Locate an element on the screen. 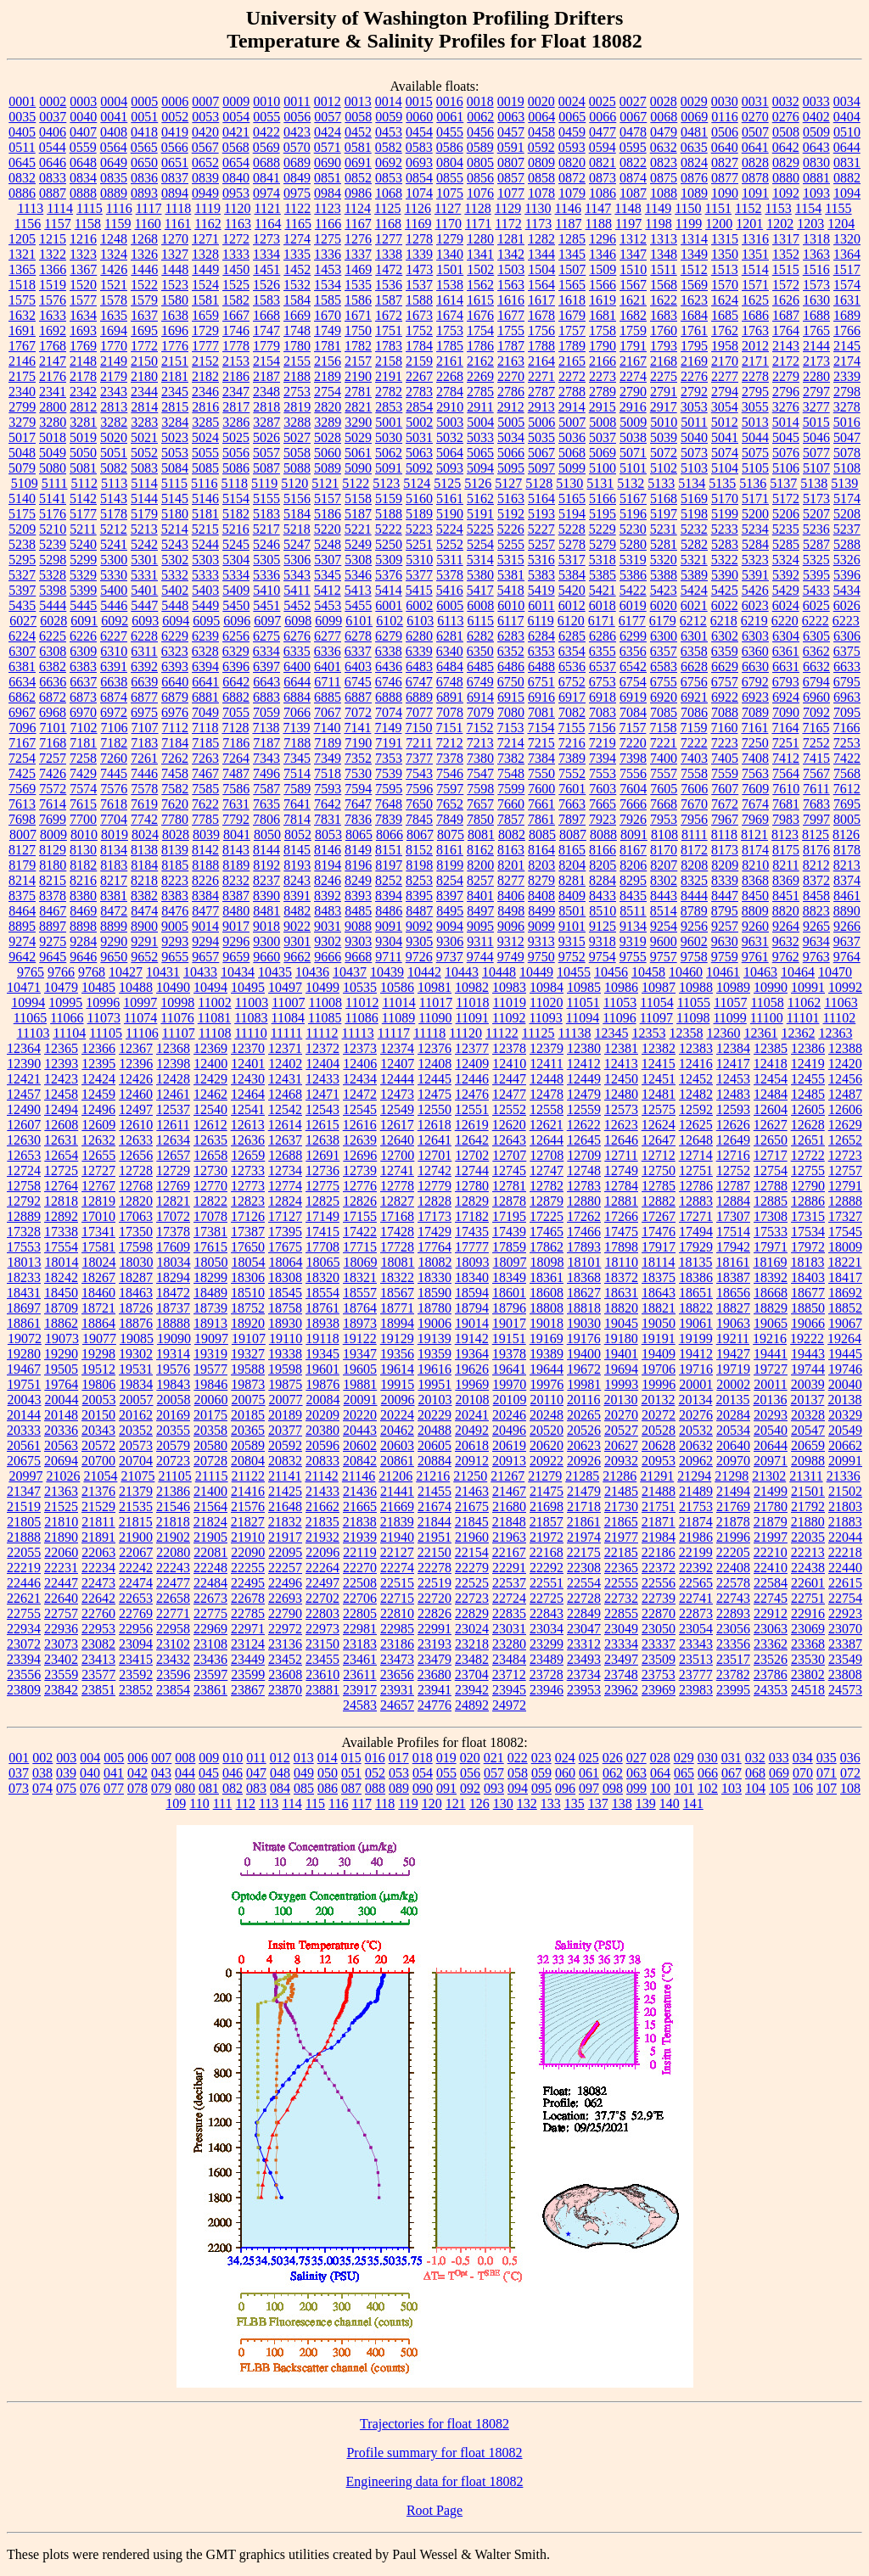  9765 is located at coordinates (30, 972).